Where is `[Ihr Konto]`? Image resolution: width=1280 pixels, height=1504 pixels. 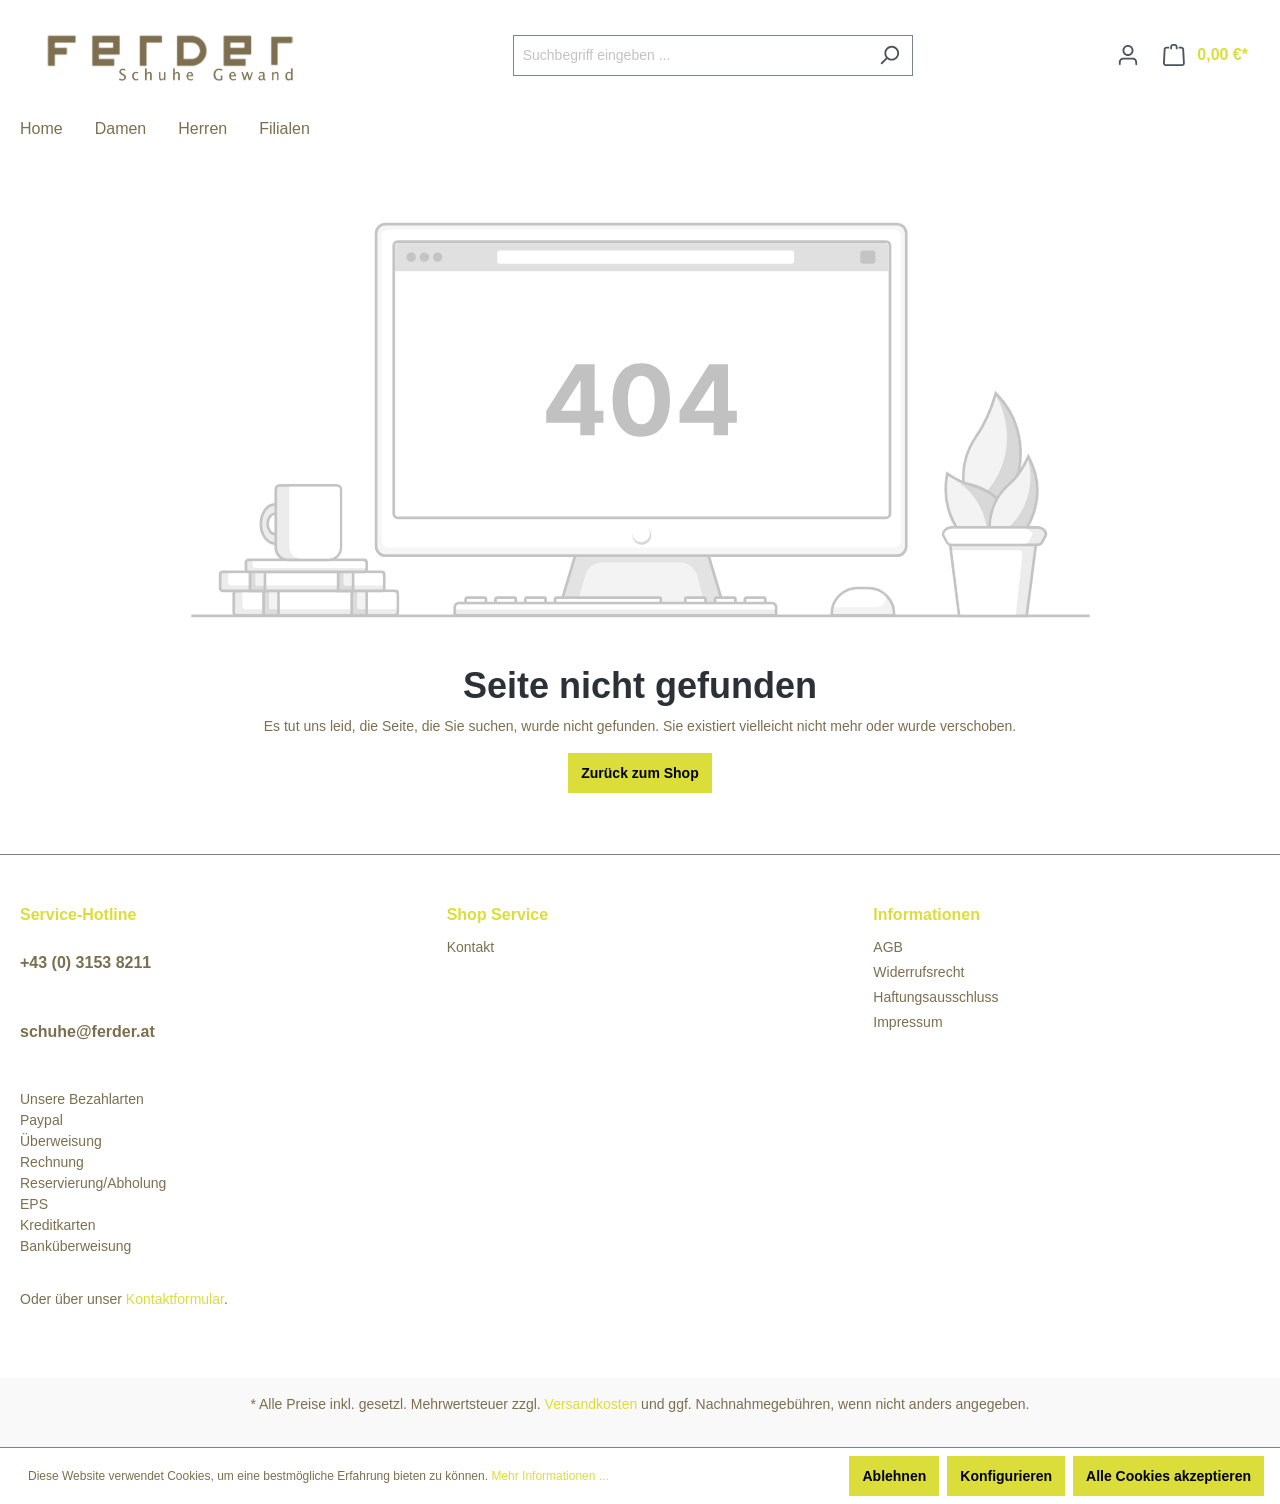
[Ihr Konto] is located at coordinates (1128, 55).